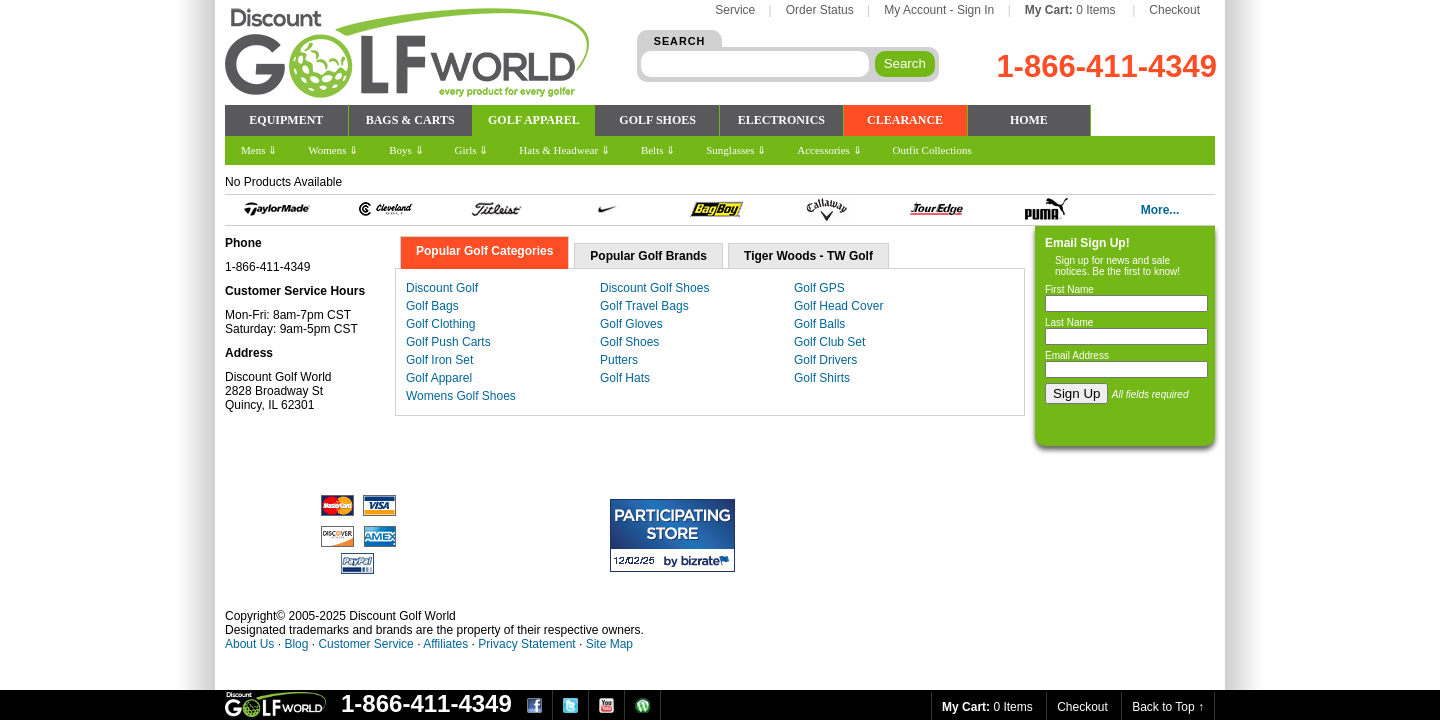  I want to click on ELECTRONICS, so click(781, 120).